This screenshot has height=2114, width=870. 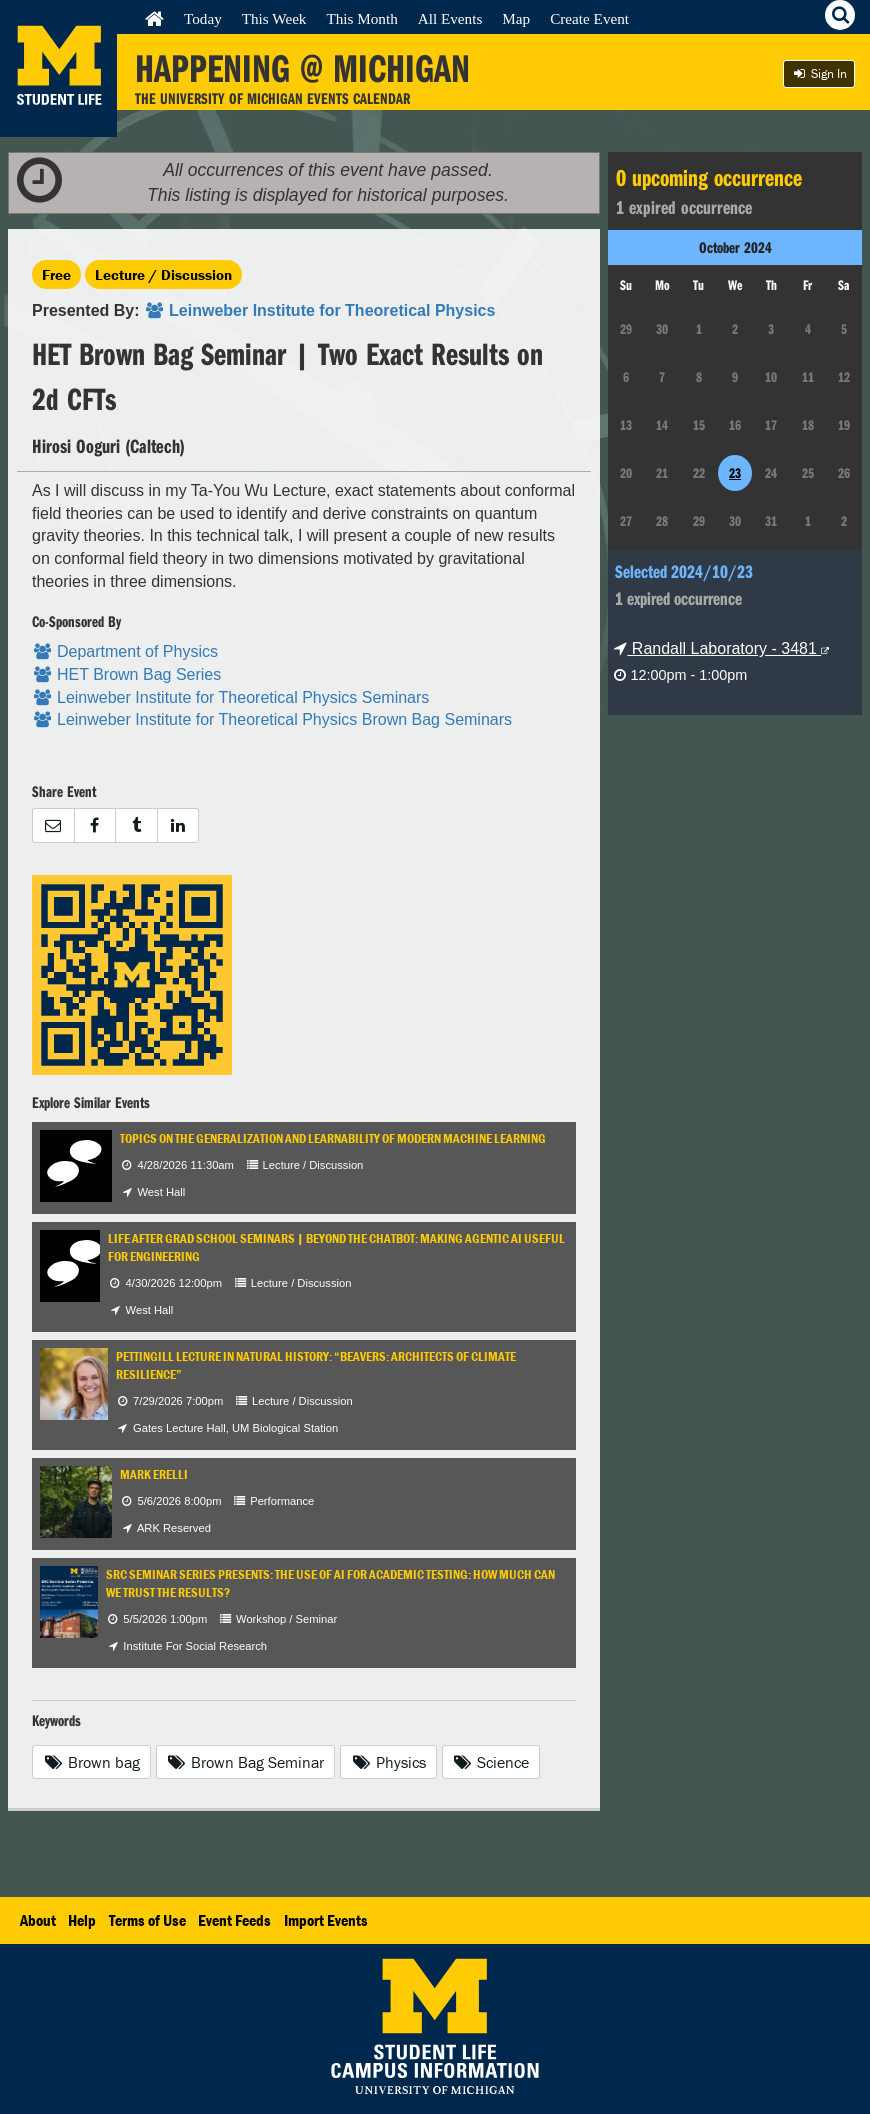 What do you see at coordinates (361, 18) in the screenshot?
I see `This Month` at bounding box center [361, 18].